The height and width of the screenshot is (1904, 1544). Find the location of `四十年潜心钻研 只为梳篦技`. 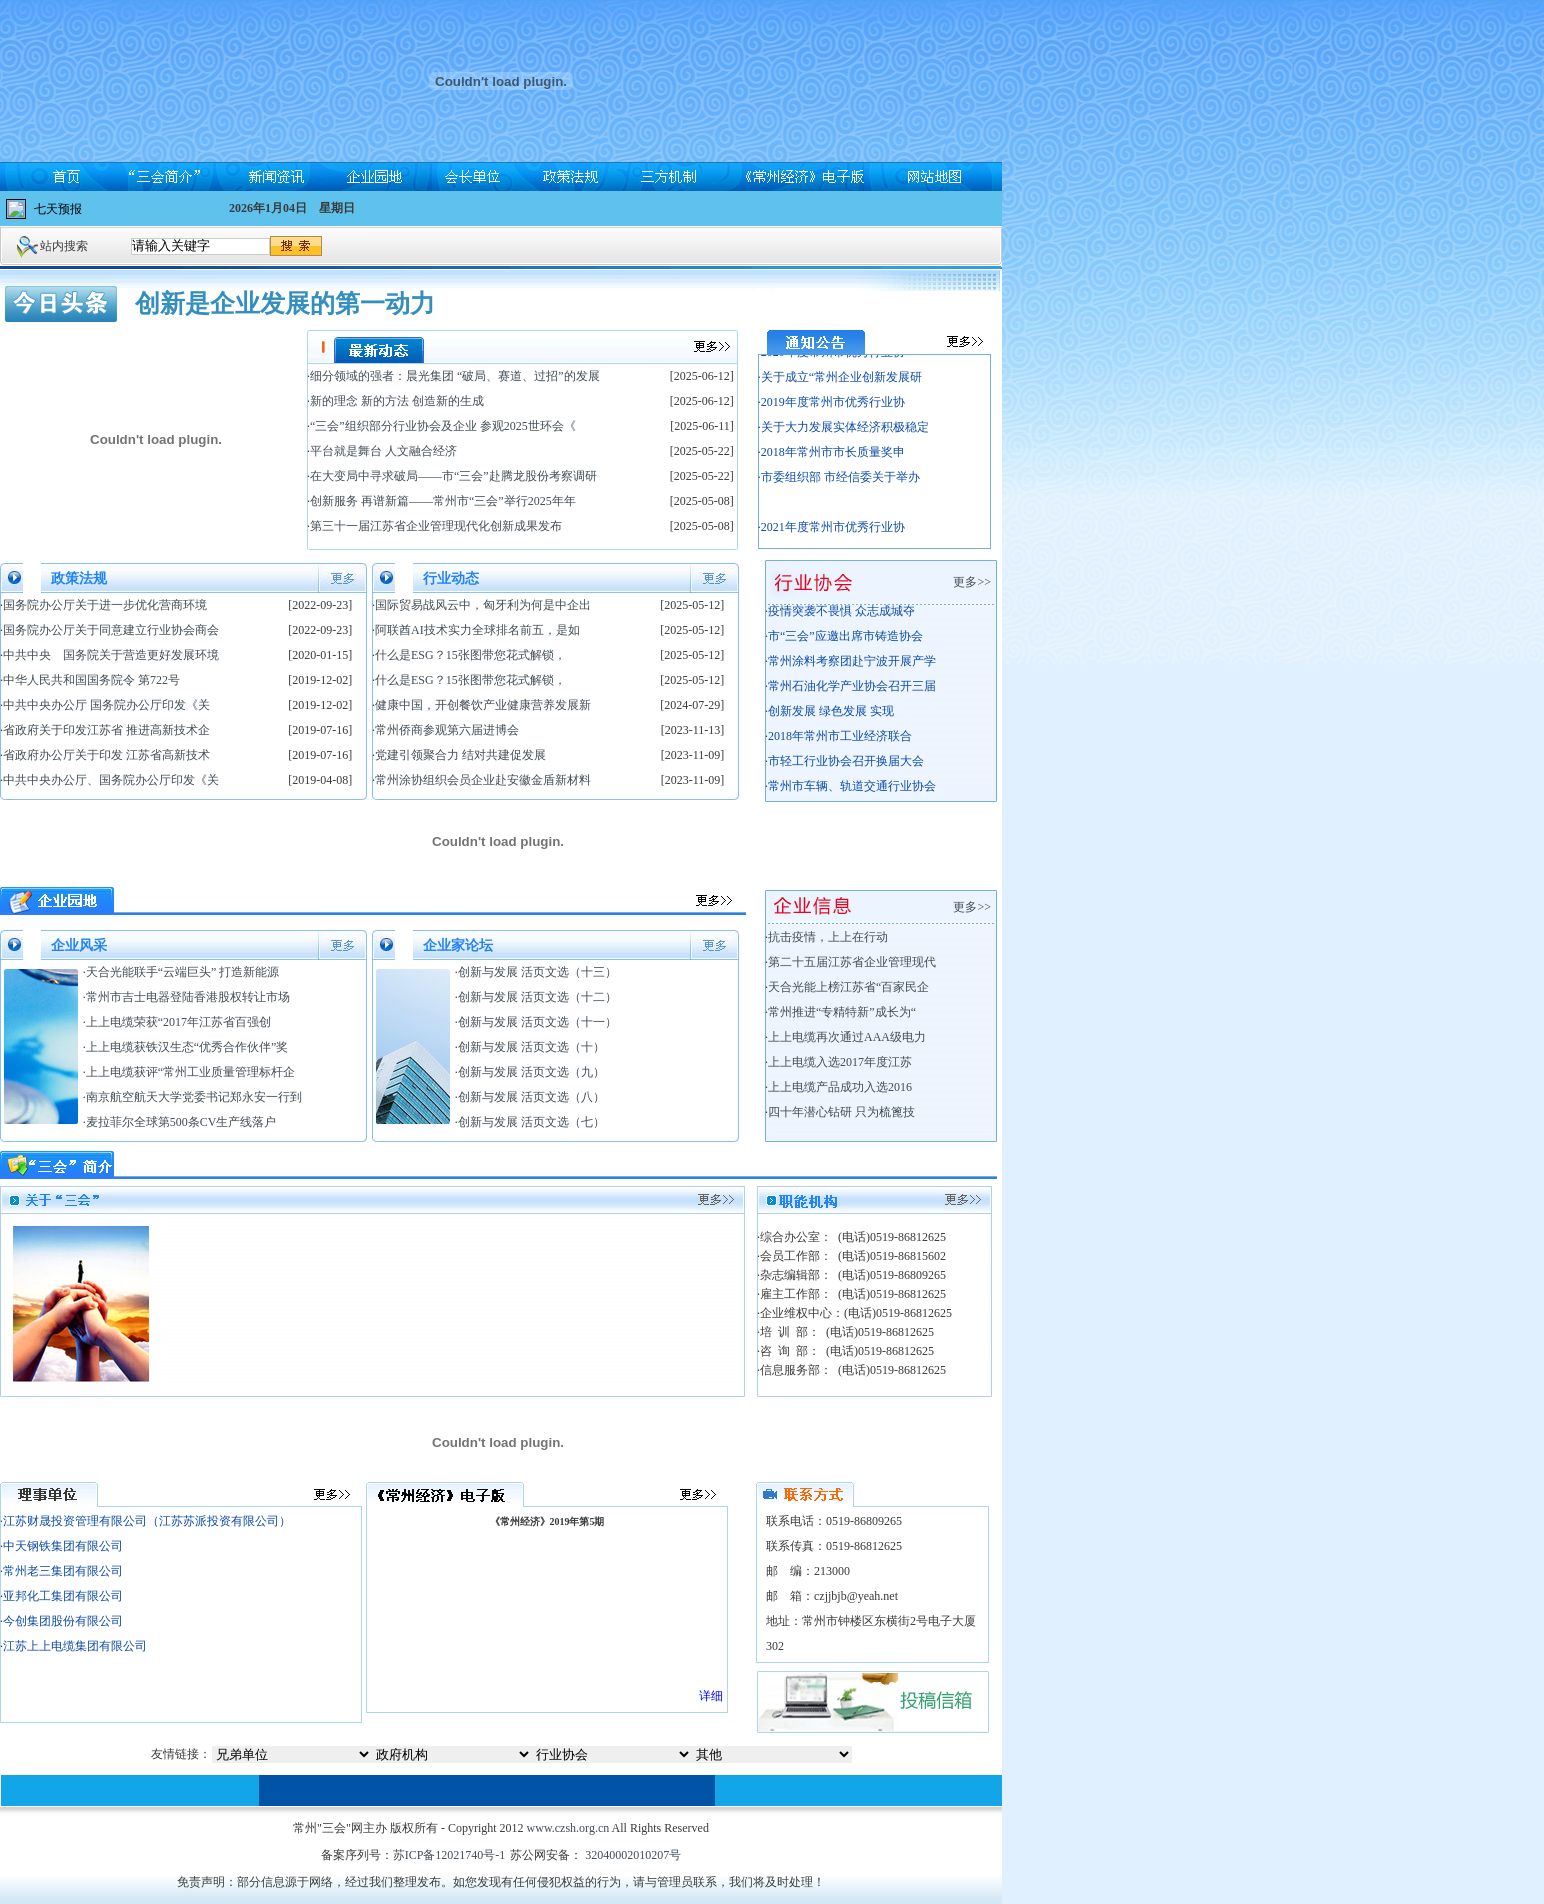

四十年潜心钻研 只为梳篦技 is located at coordinates (841, 1112).